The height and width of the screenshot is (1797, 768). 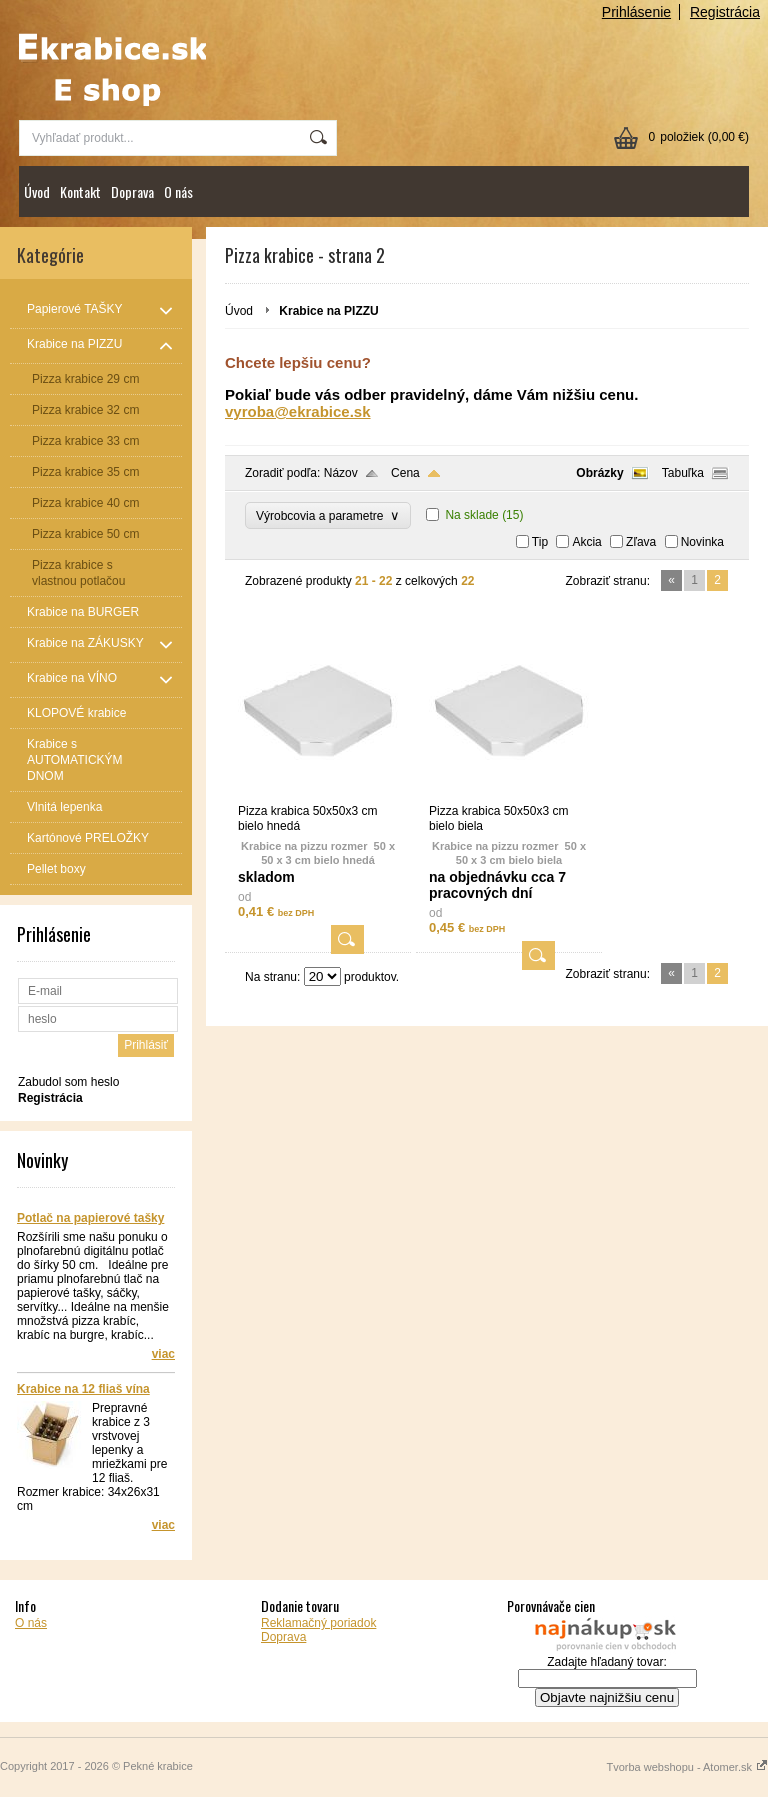 I want to click on Zabudol som heslo, so click(x=68, y=1082).